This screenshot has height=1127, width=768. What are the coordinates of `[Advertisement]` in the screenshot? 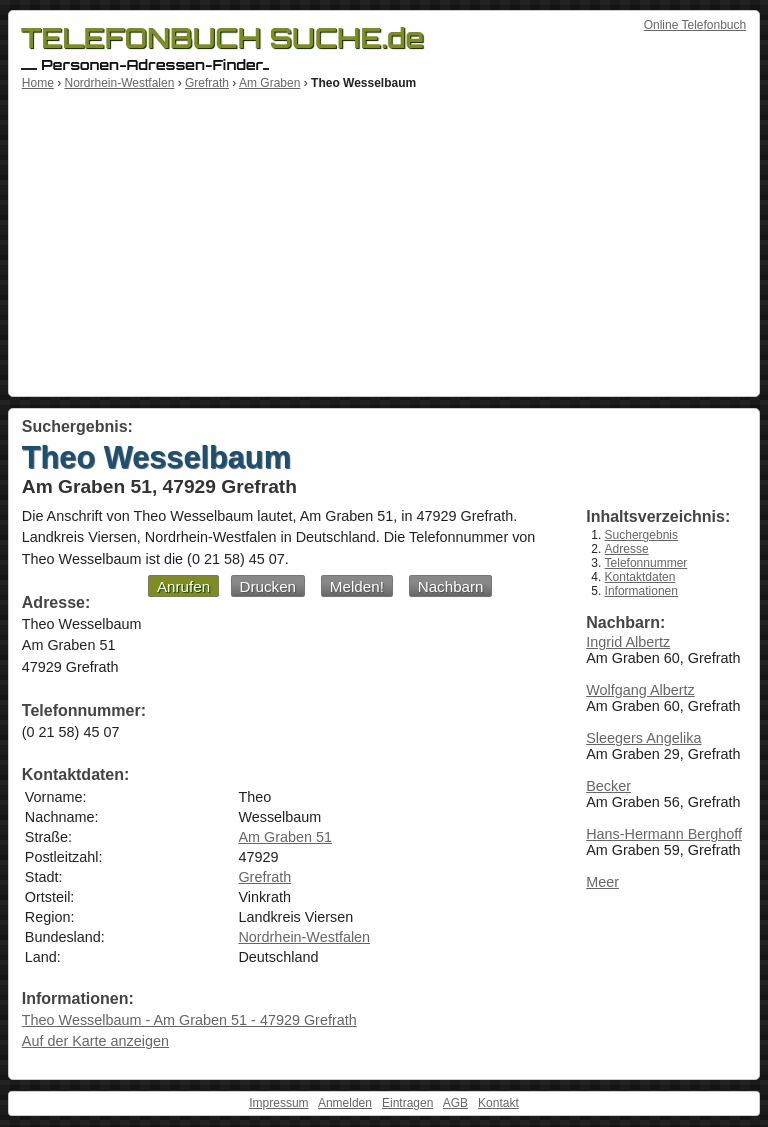 It's located at (384, 240).